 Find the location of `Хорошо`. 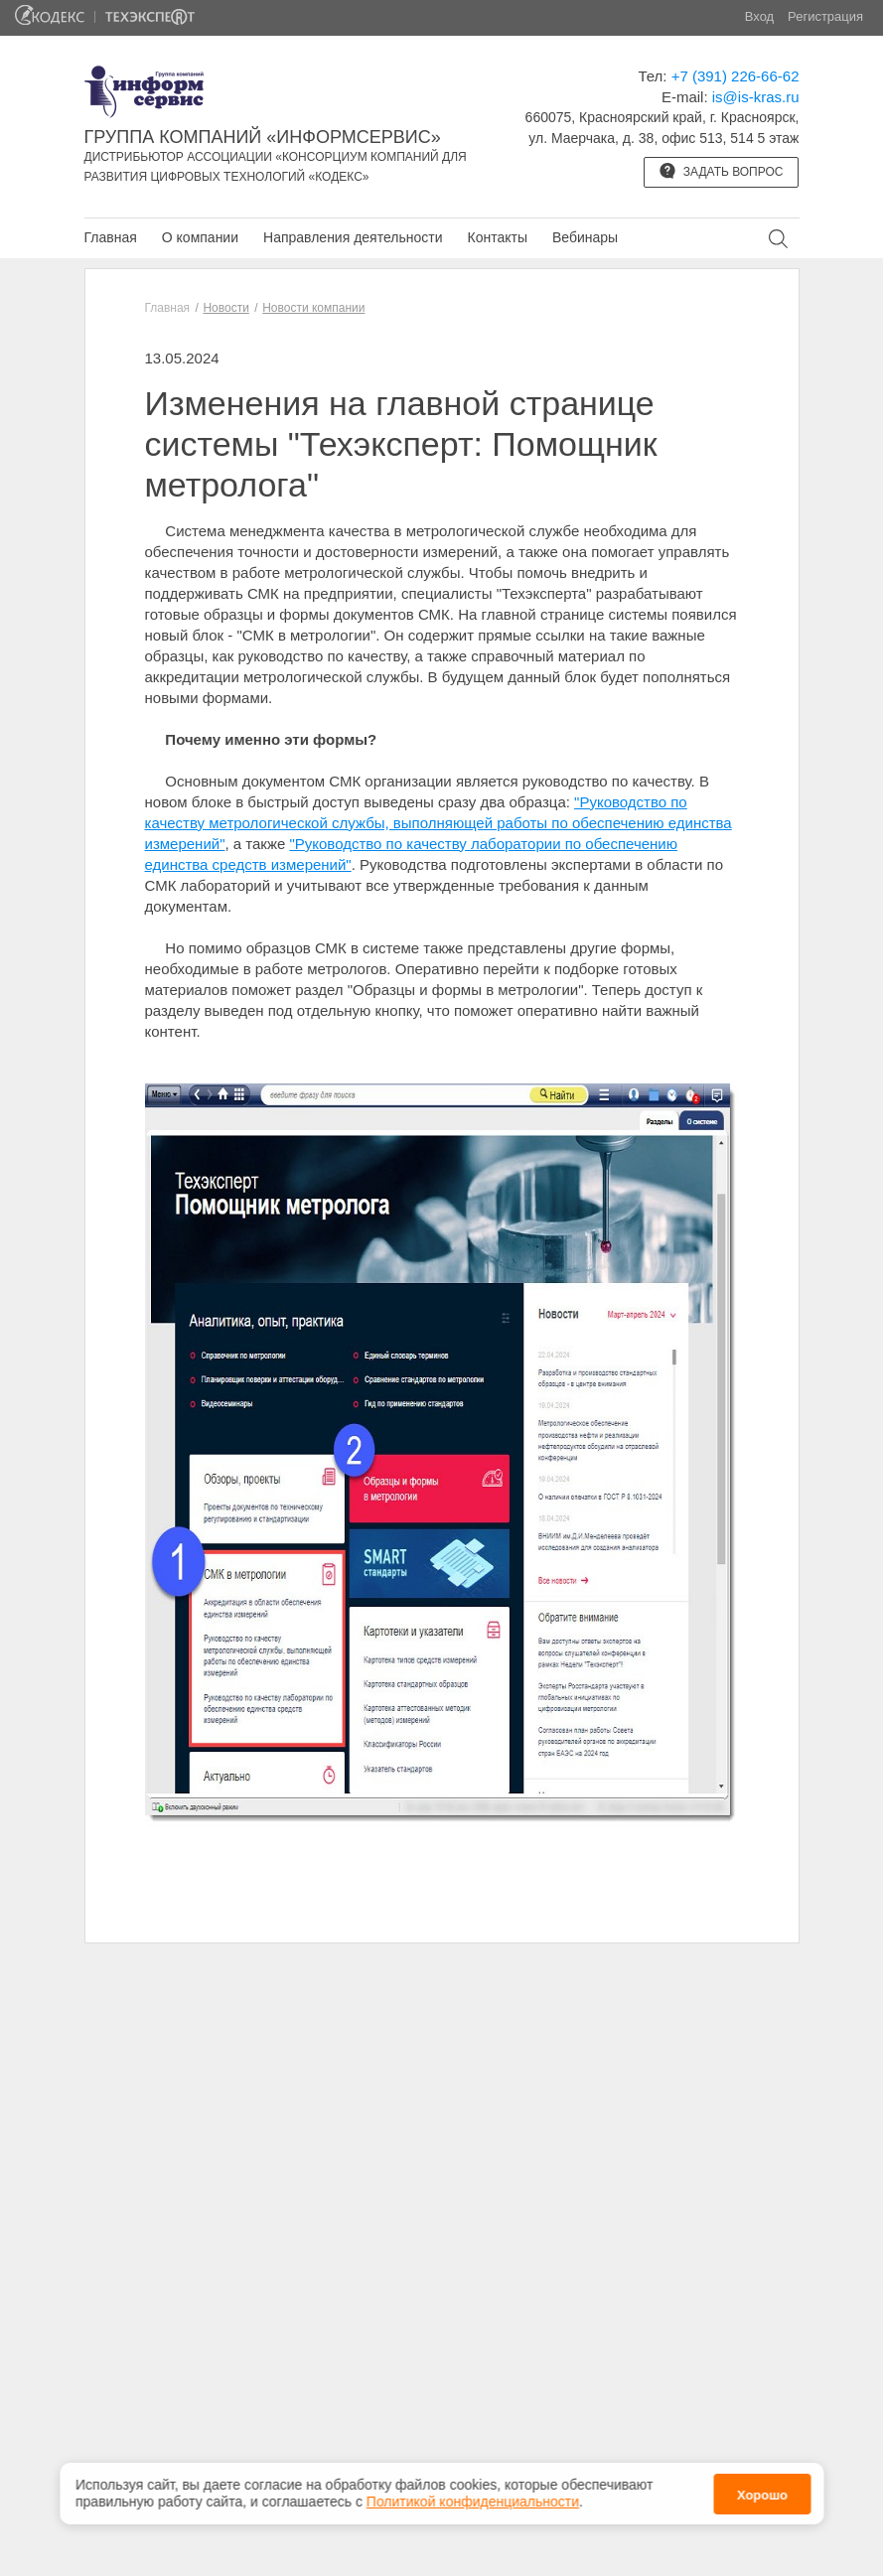

Хорошо is located at coordinates (762, 2495).